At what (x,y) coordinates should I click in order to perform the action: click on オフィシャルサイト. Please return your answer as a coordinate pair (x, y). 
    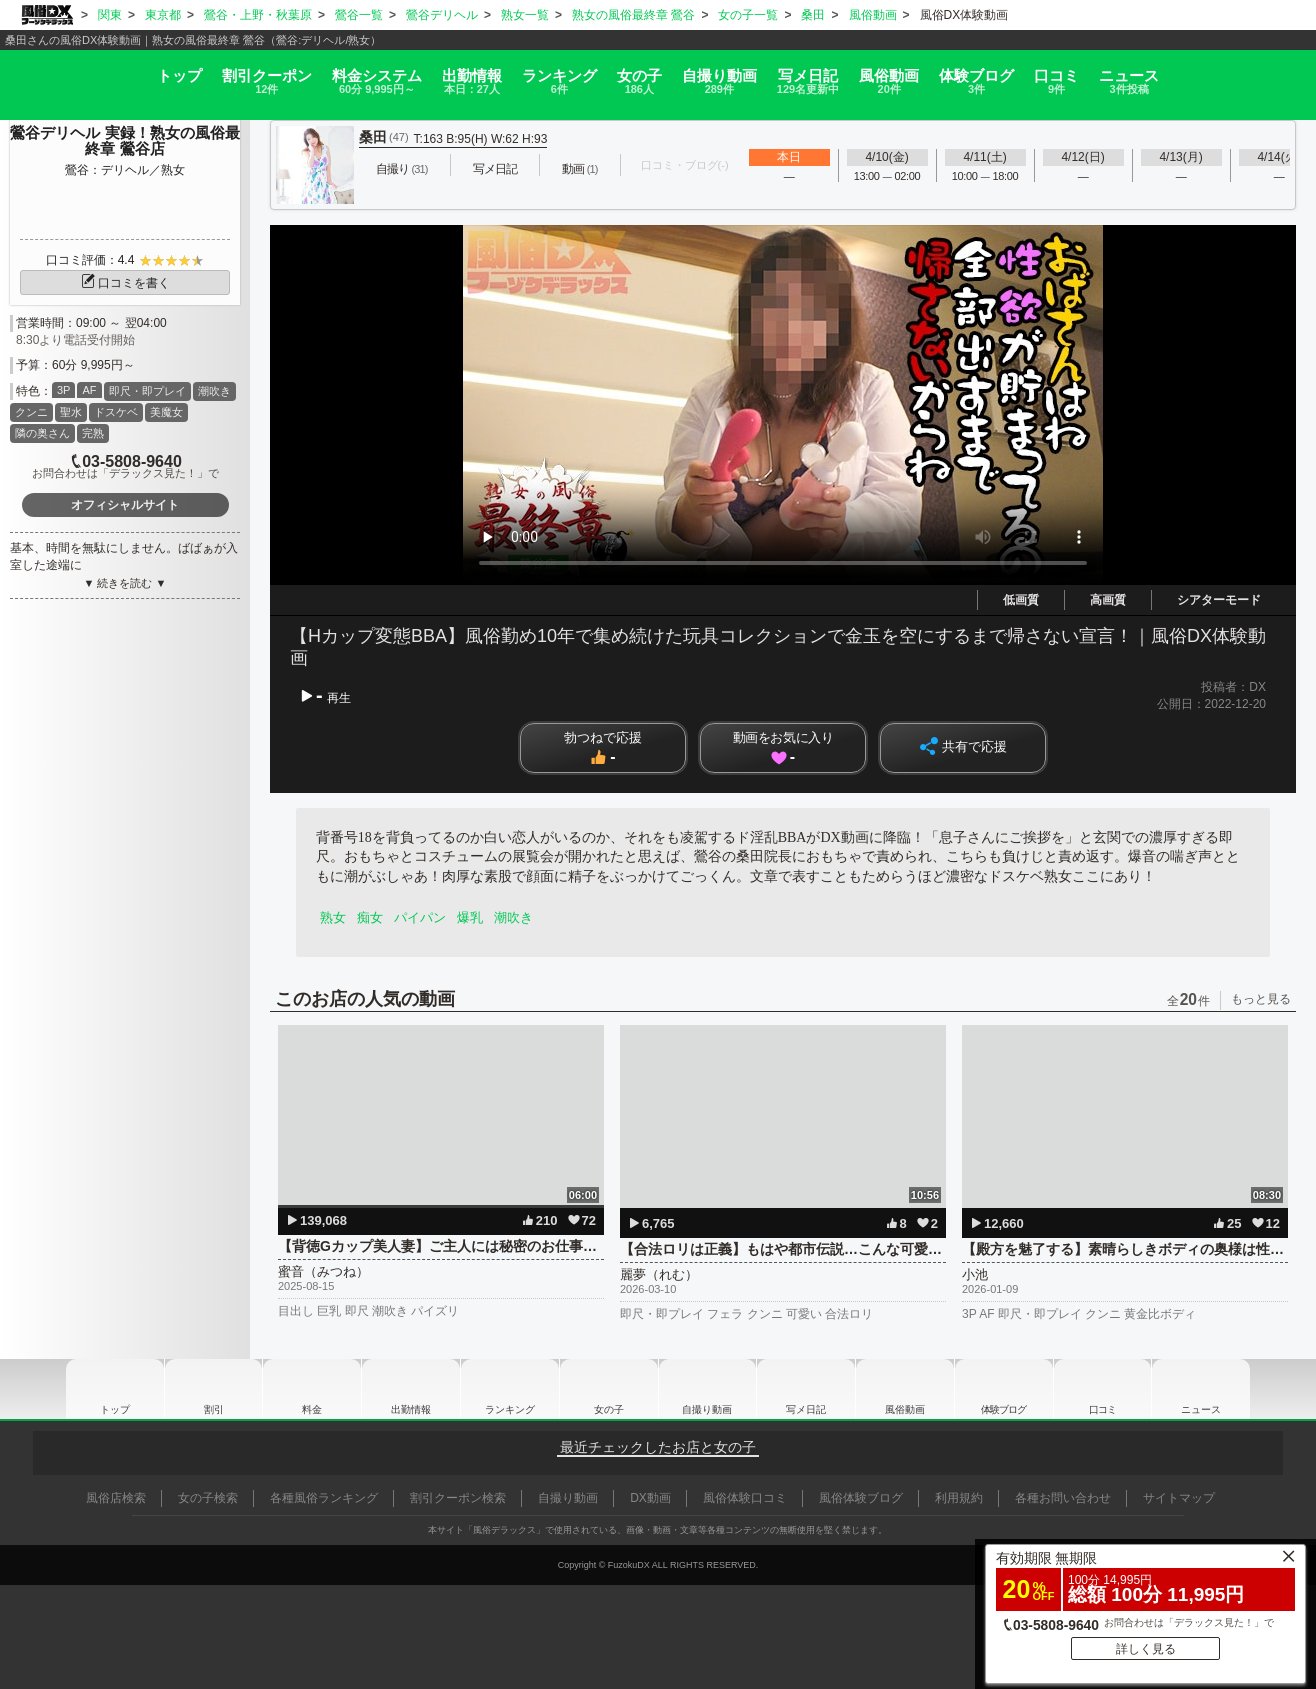
    Looking at the image, I should click on (125, 505).